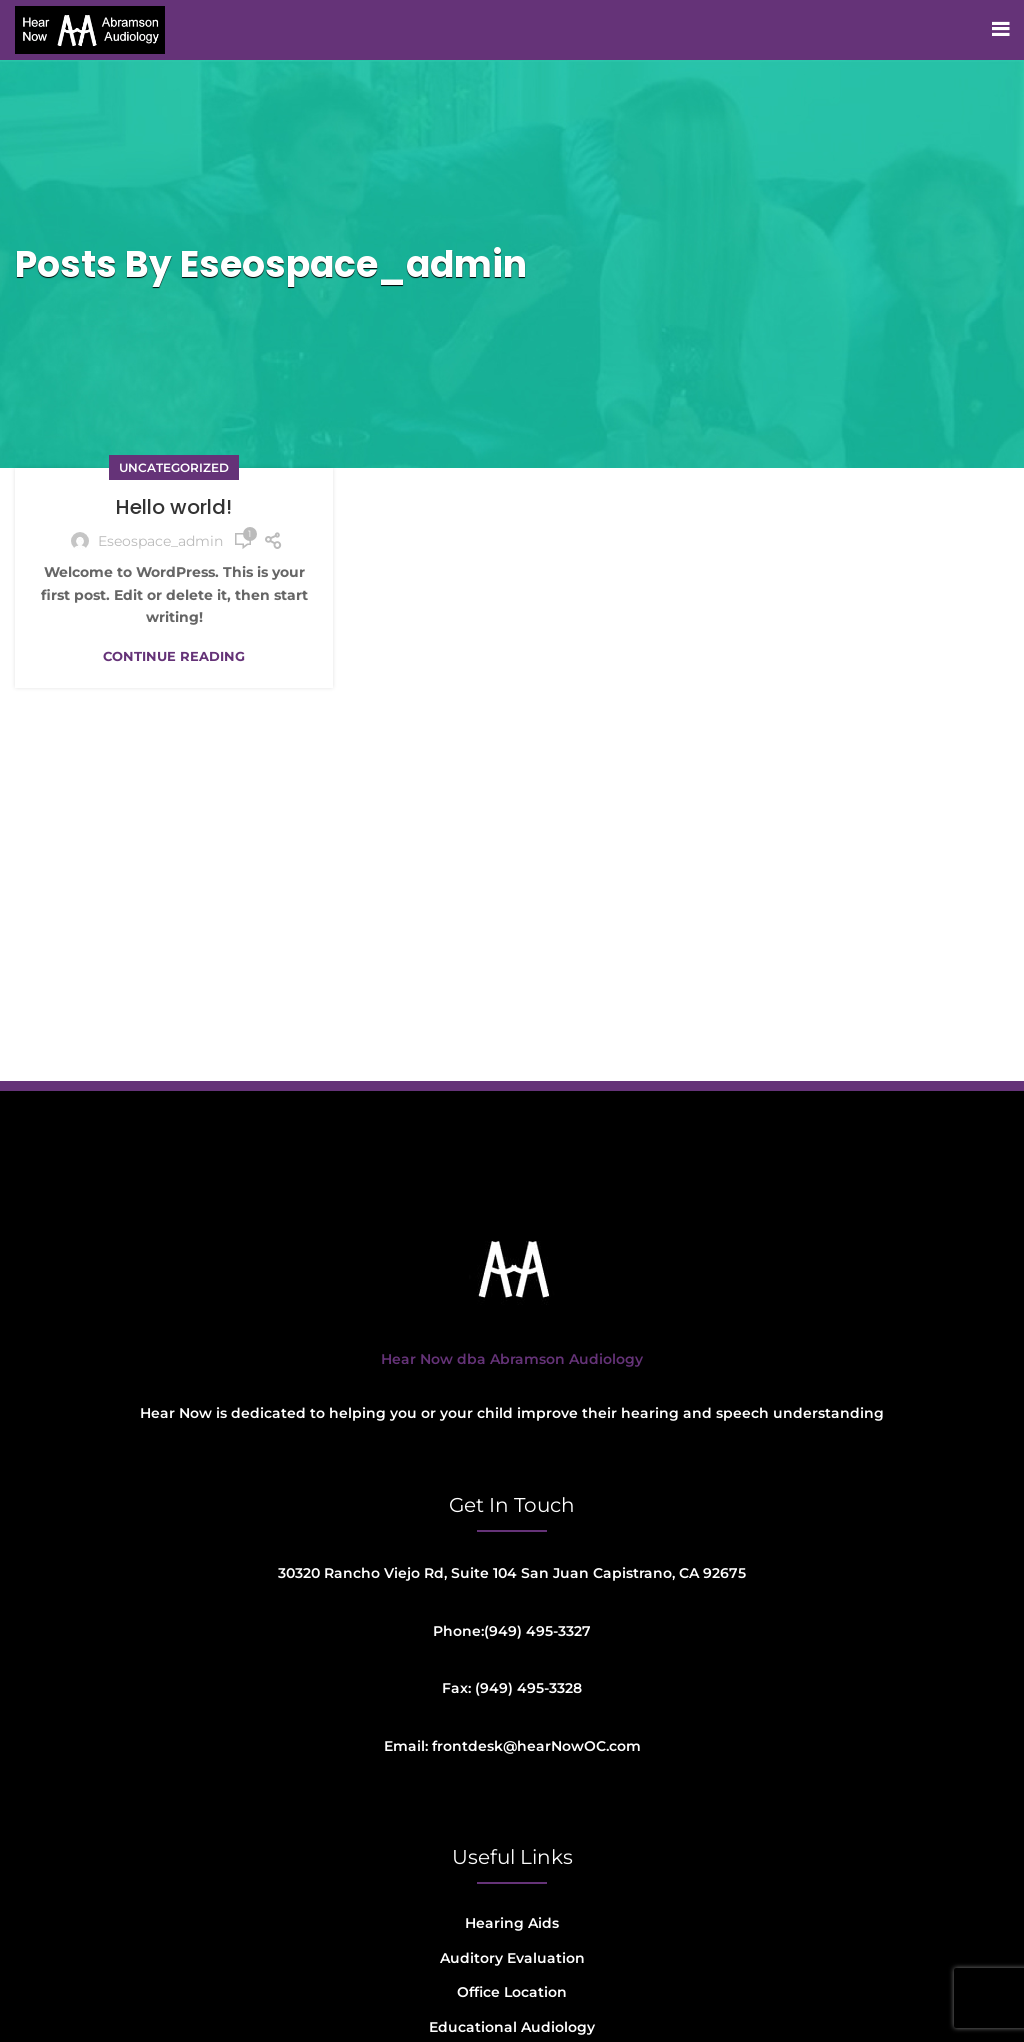 Image resolution: width=1024 pixels, height=2042 pixels. I want to click on Auditory Evaluation, so click(512, 1958).